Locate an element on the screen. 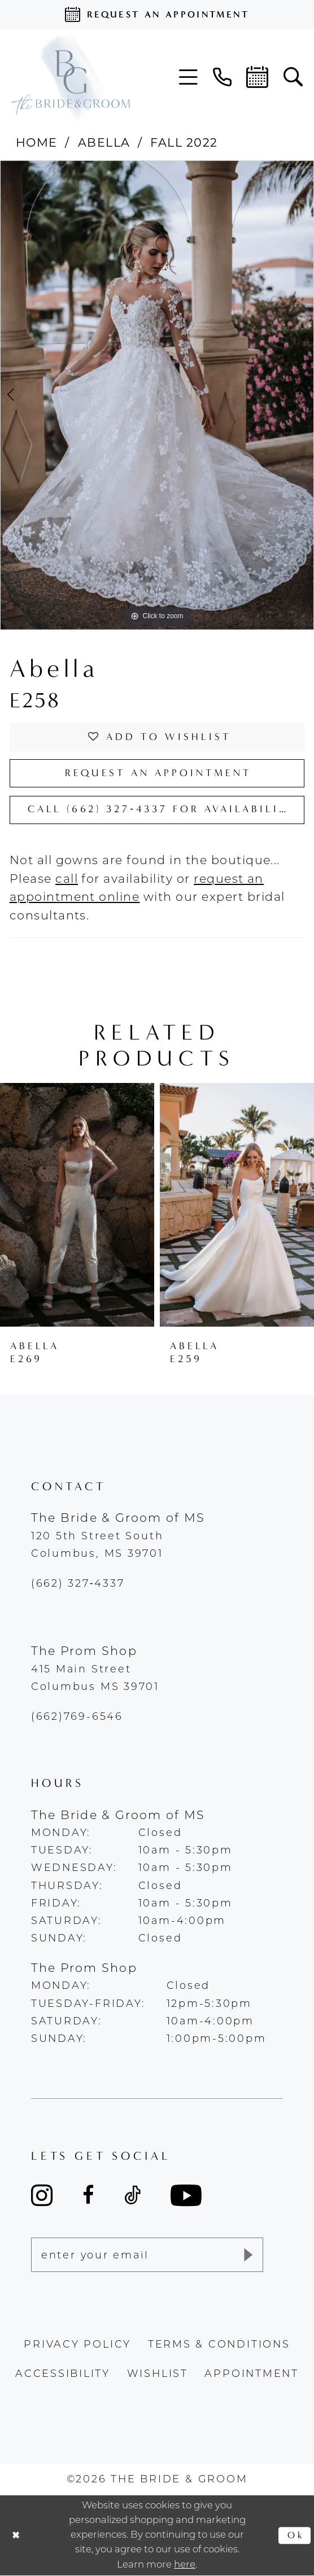 This screenshot has height=2576, width=314. Call (662) 327‑4337 for Availability is located at coordinates (162, 809).